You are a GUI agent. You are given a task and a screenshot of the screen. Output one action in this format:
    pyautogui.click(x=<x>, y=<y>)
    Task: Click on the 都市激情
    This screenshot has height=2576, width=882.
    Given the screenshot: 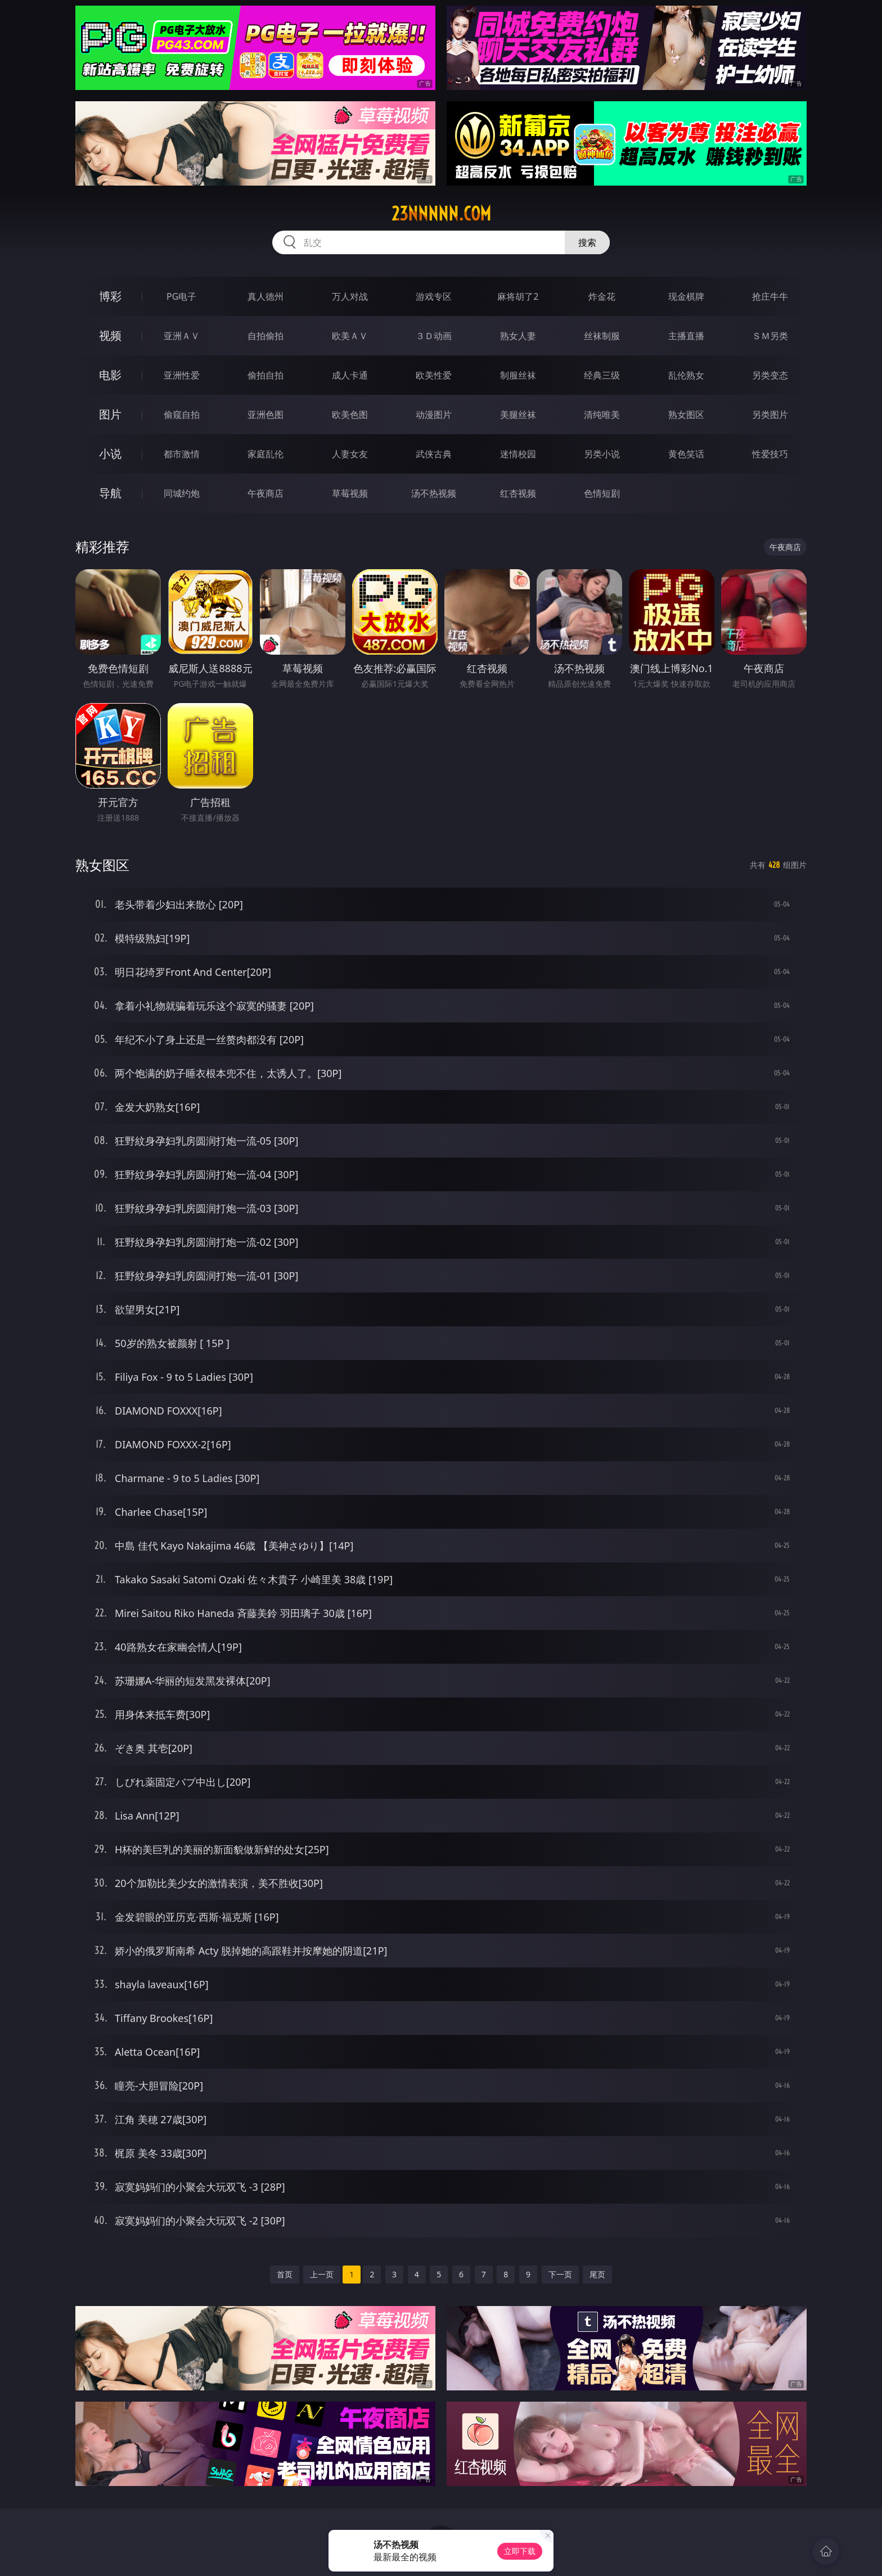 What is the action you would take?
    pyautogui.click(x=182, y=454)
    